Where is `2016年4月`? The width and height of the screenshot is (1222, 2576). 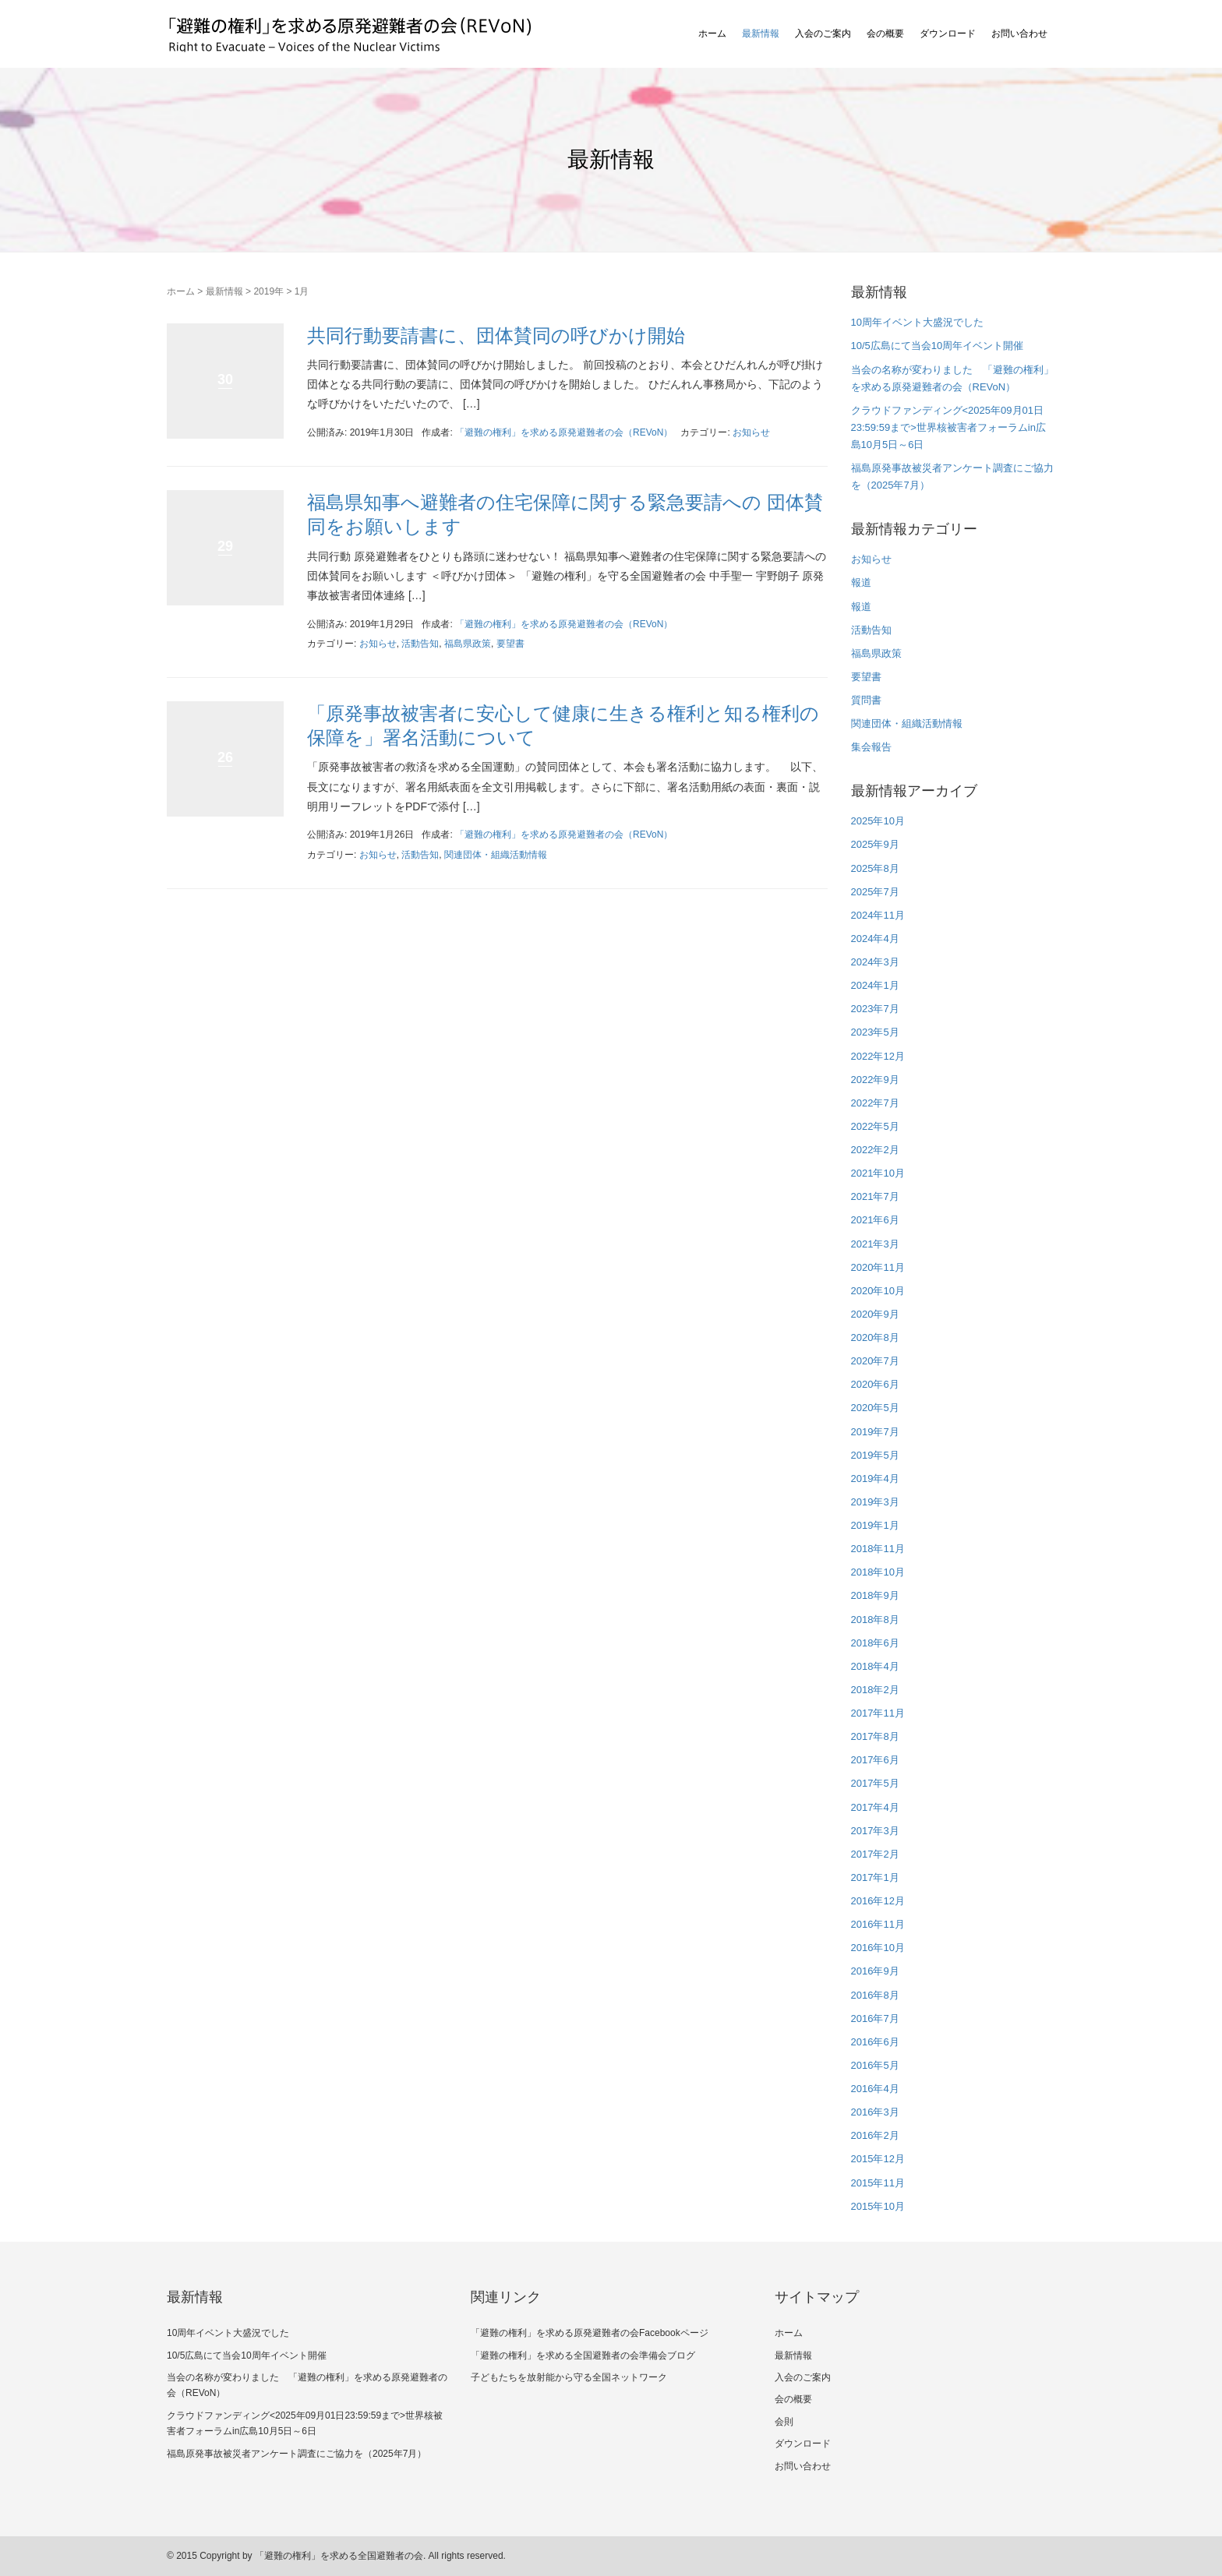 2016年4月 is located at coordinates (875, 2088).